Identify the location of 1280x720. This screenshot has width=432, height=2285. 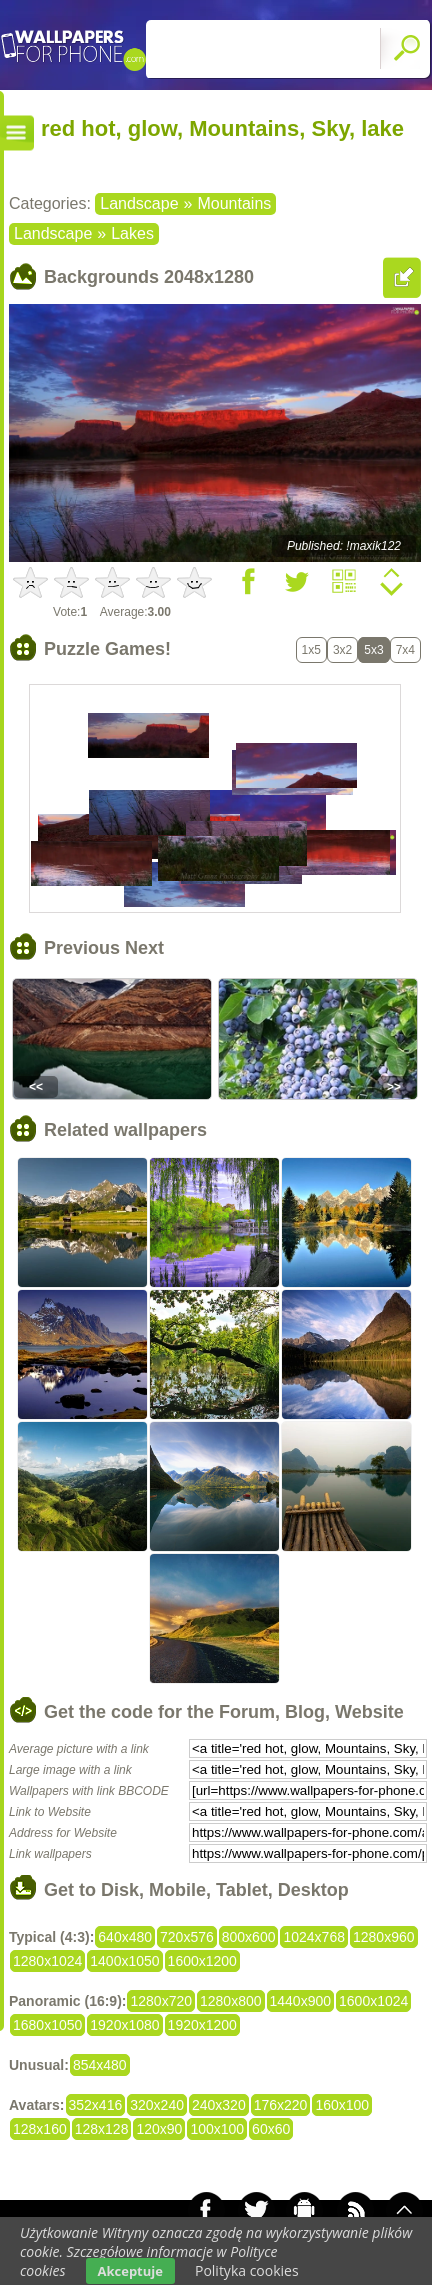
(161, 2001).